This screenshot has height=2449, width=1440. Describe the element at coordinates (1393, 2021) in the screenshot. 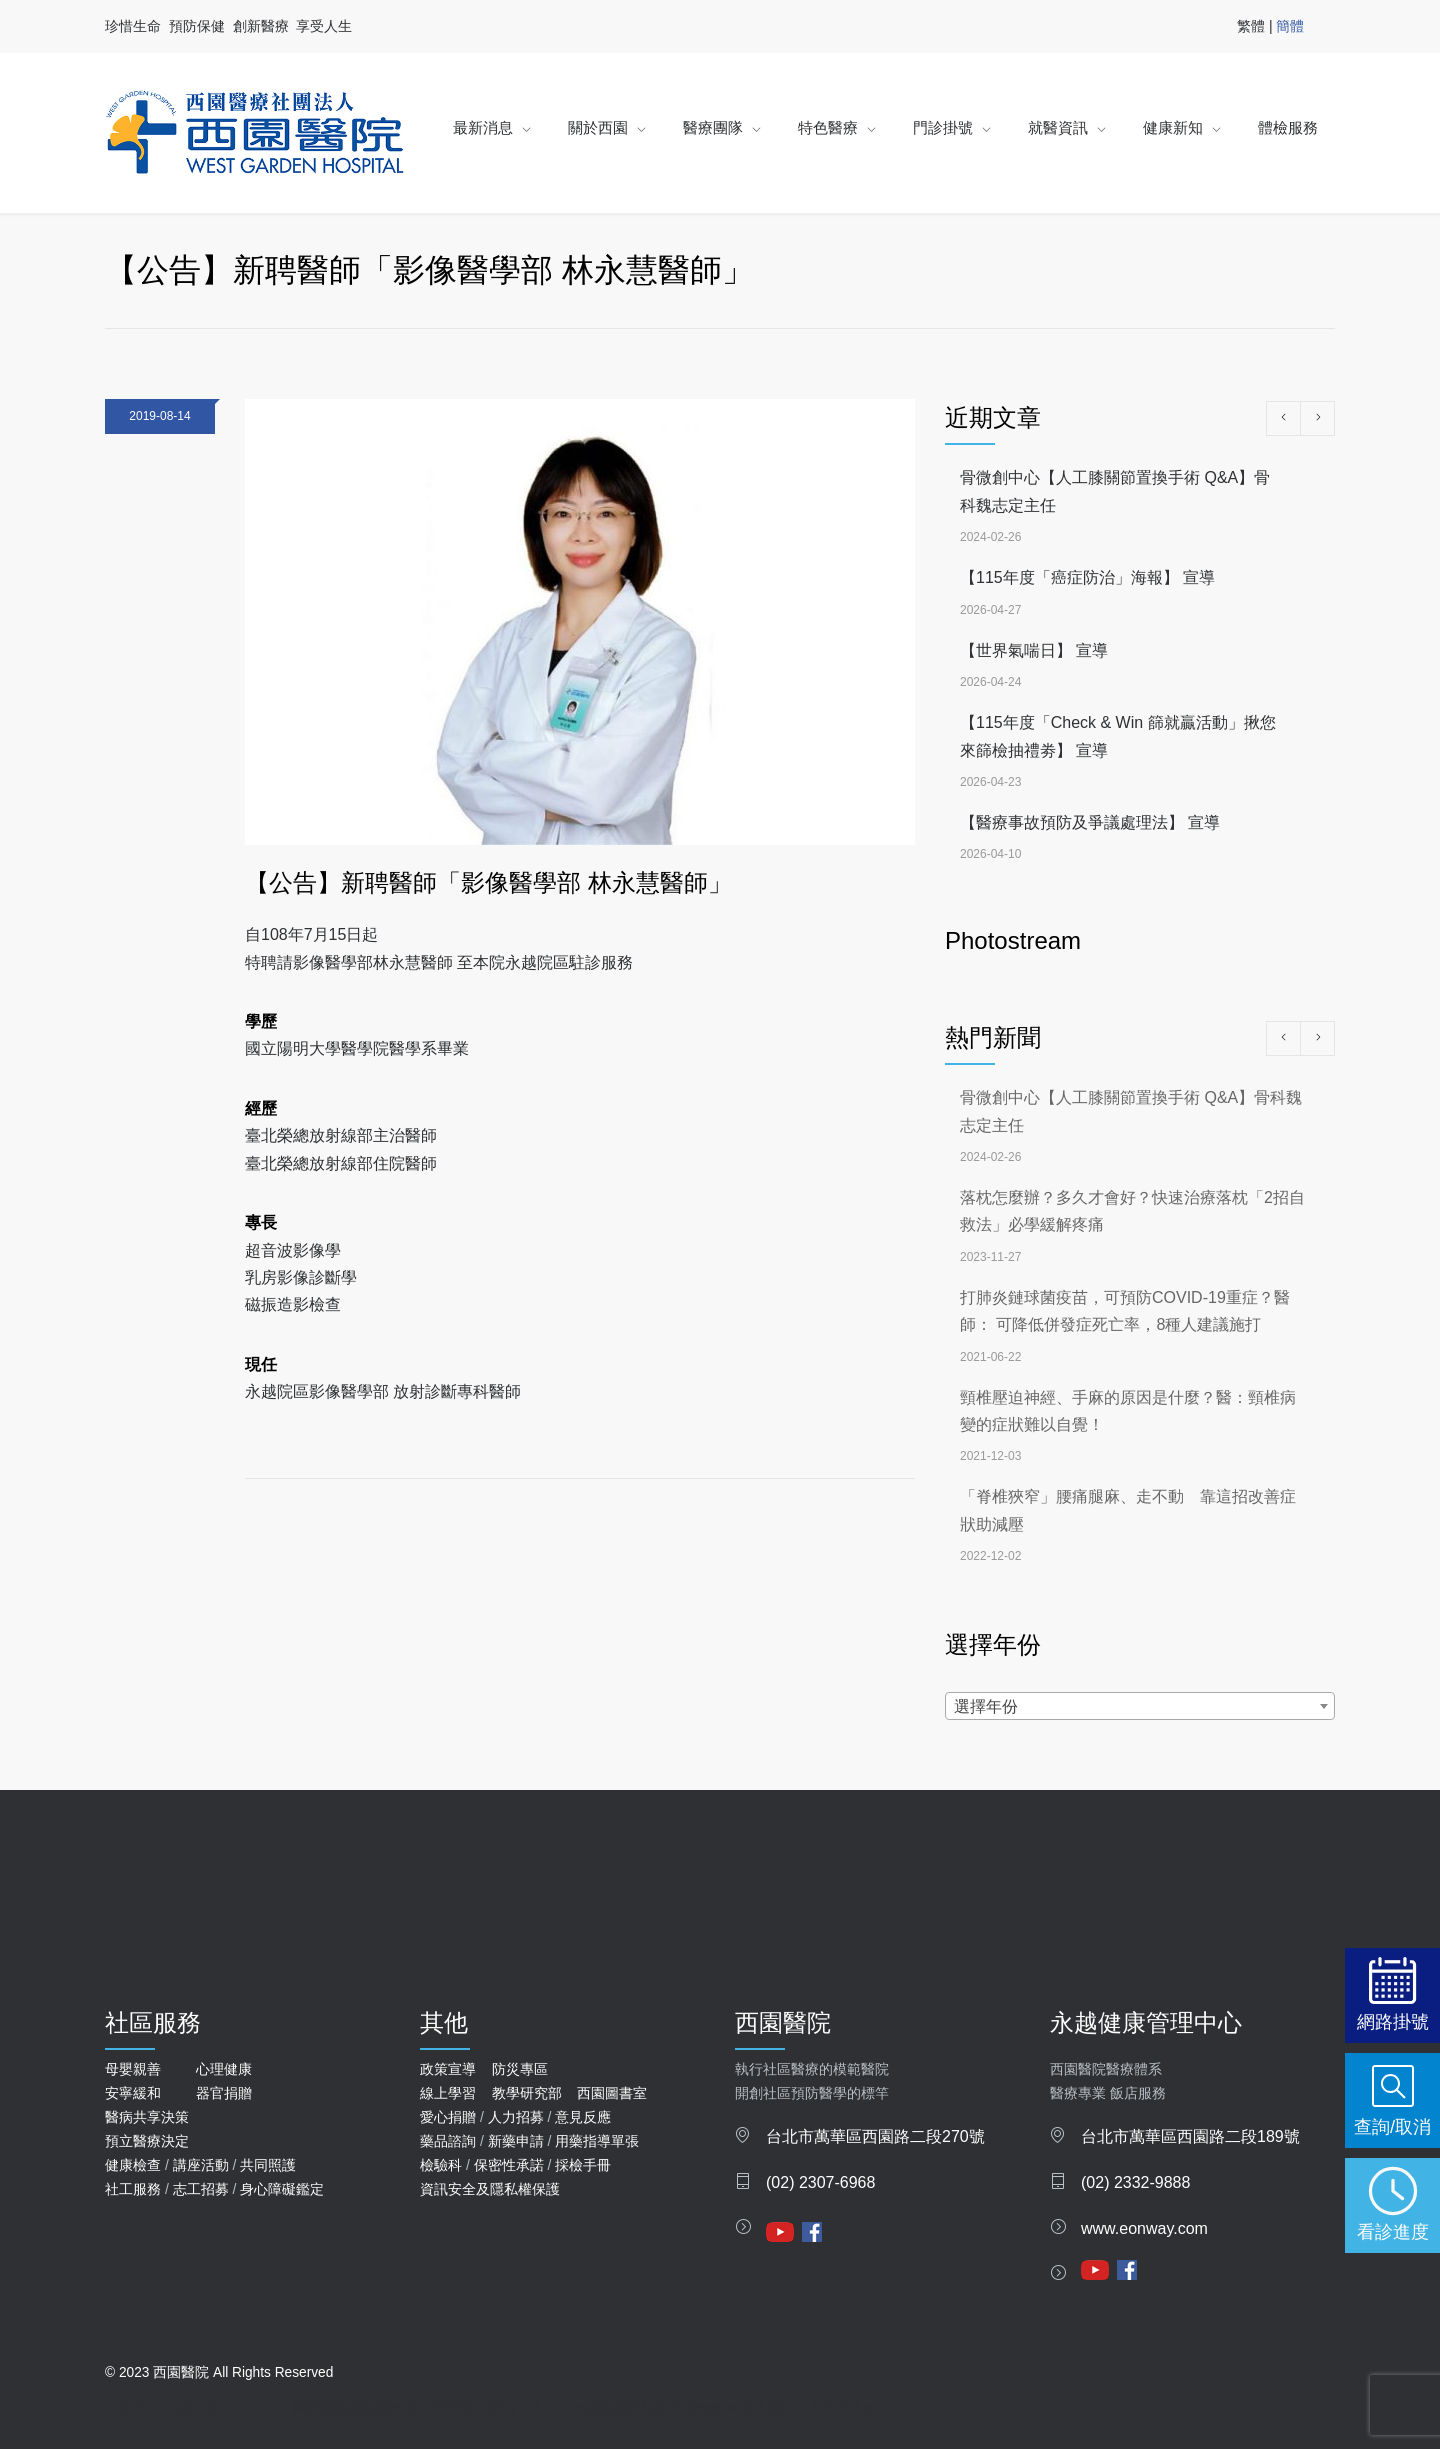

I see `網路掛號` at that location.